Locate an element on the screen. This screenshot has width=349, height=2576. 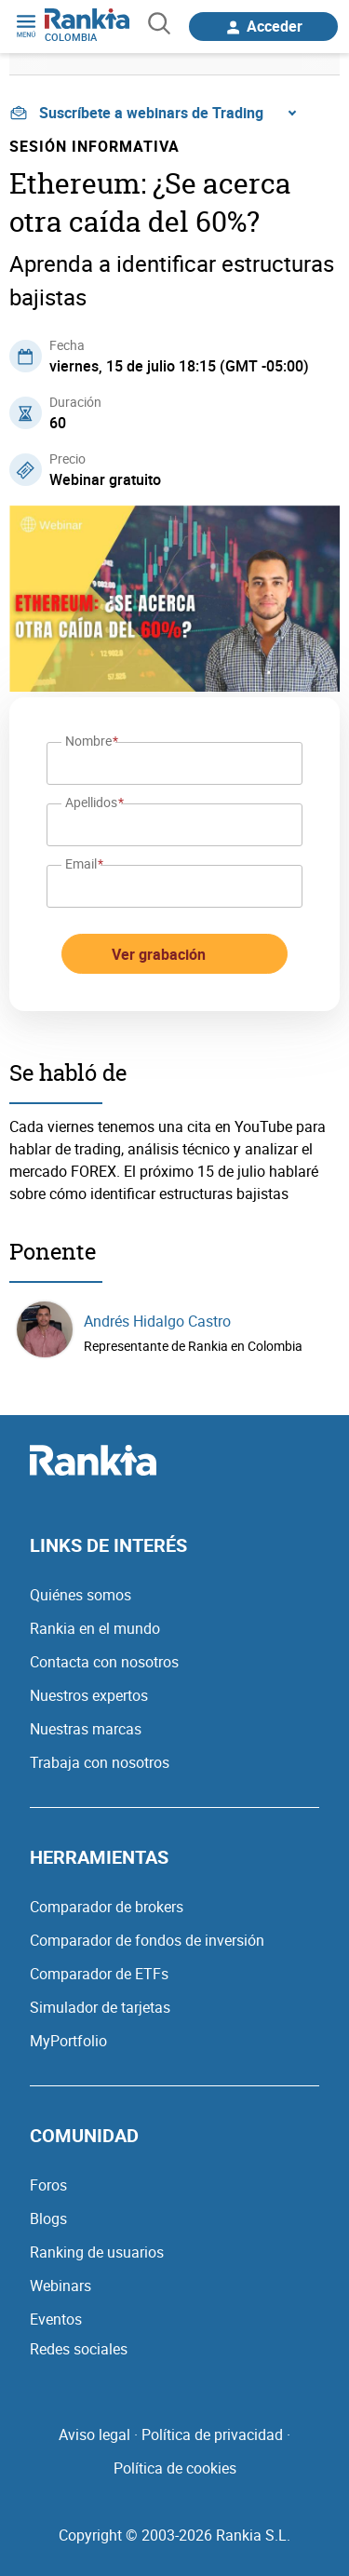
Foros is located at coordinates (48, 2185).